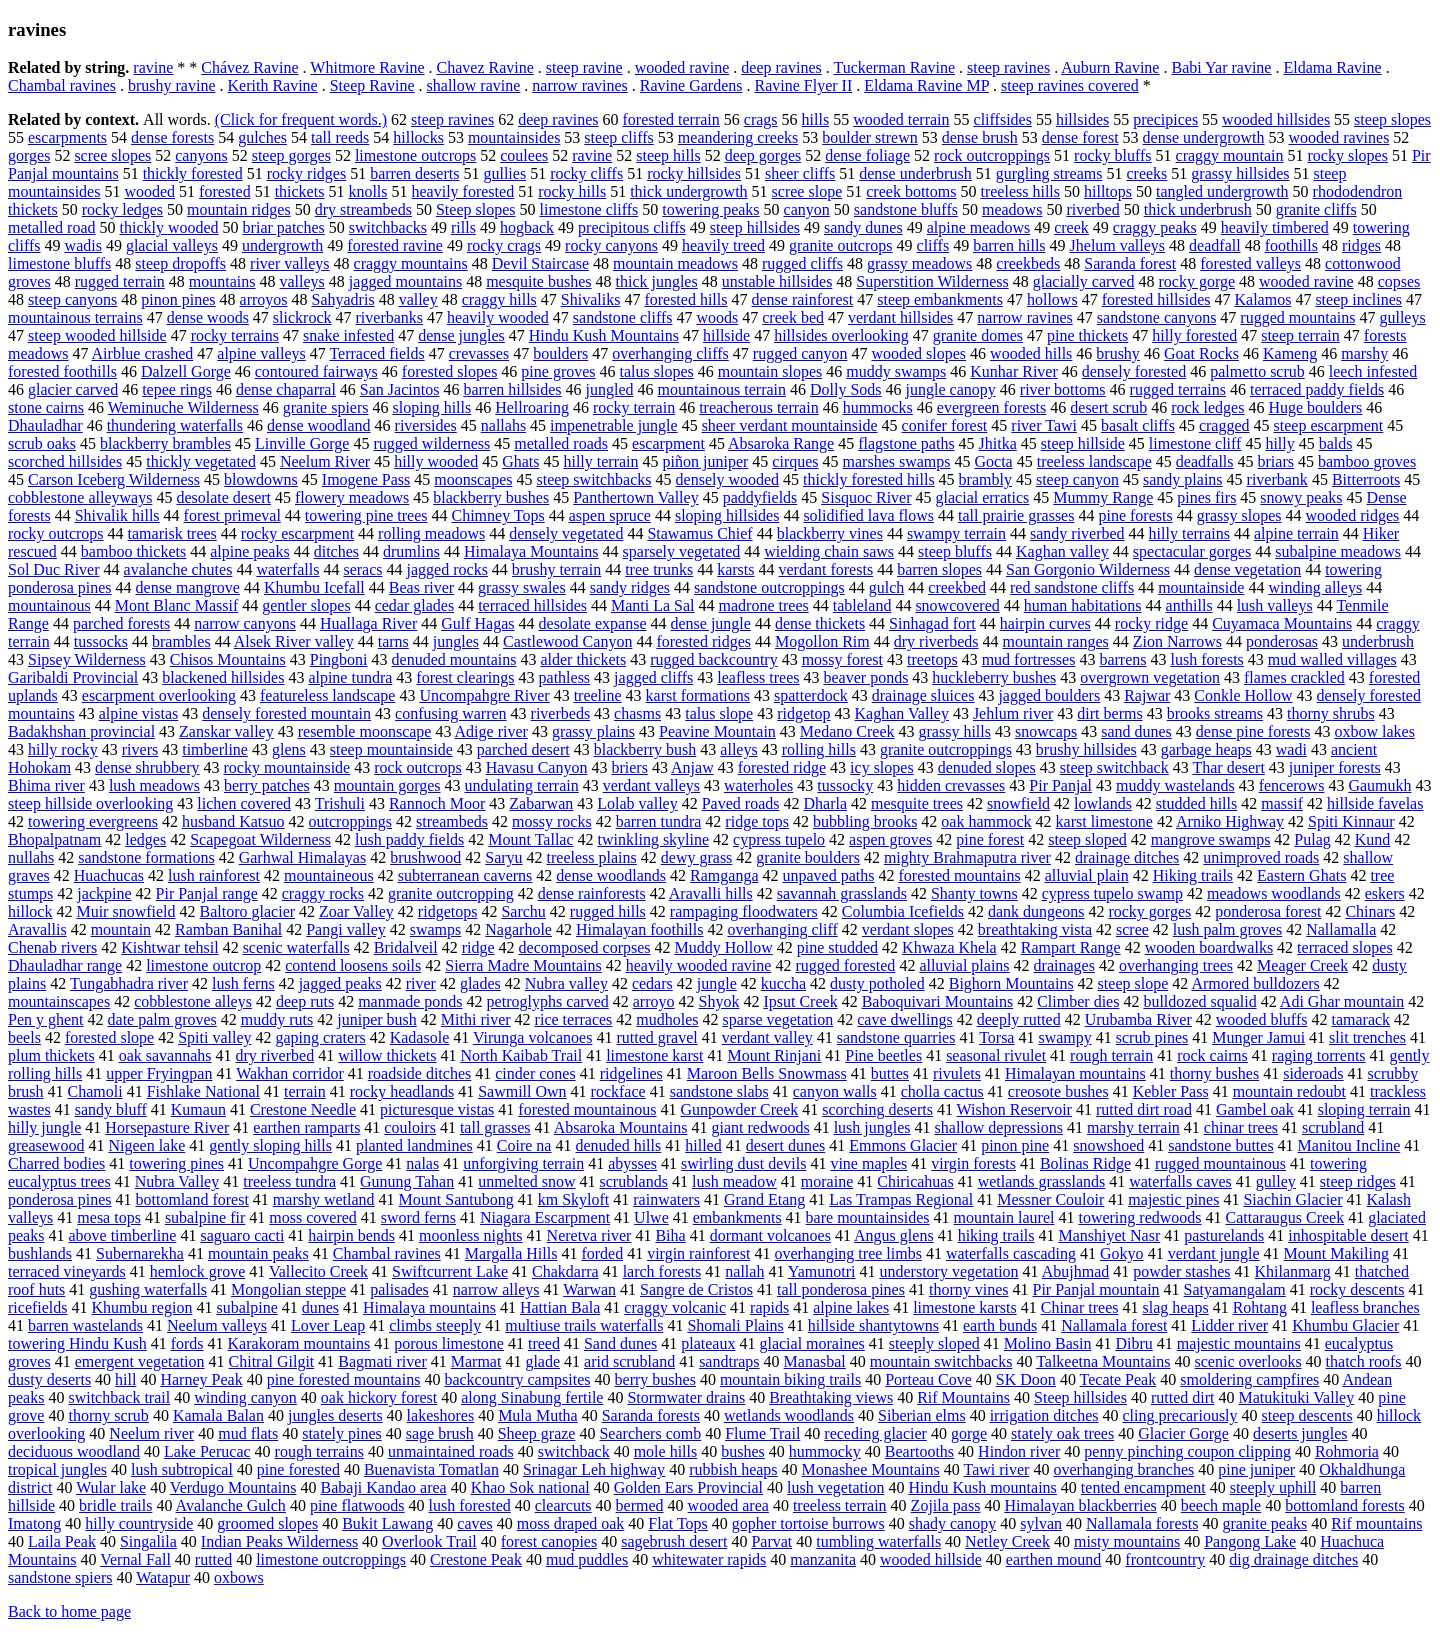 The height and width of the screenshot is (1637, 1440). What do you see at coordinates (1250, 1541) in the screenshot?
I see `Pangong Lake` at bounding box center [1250, 1541].